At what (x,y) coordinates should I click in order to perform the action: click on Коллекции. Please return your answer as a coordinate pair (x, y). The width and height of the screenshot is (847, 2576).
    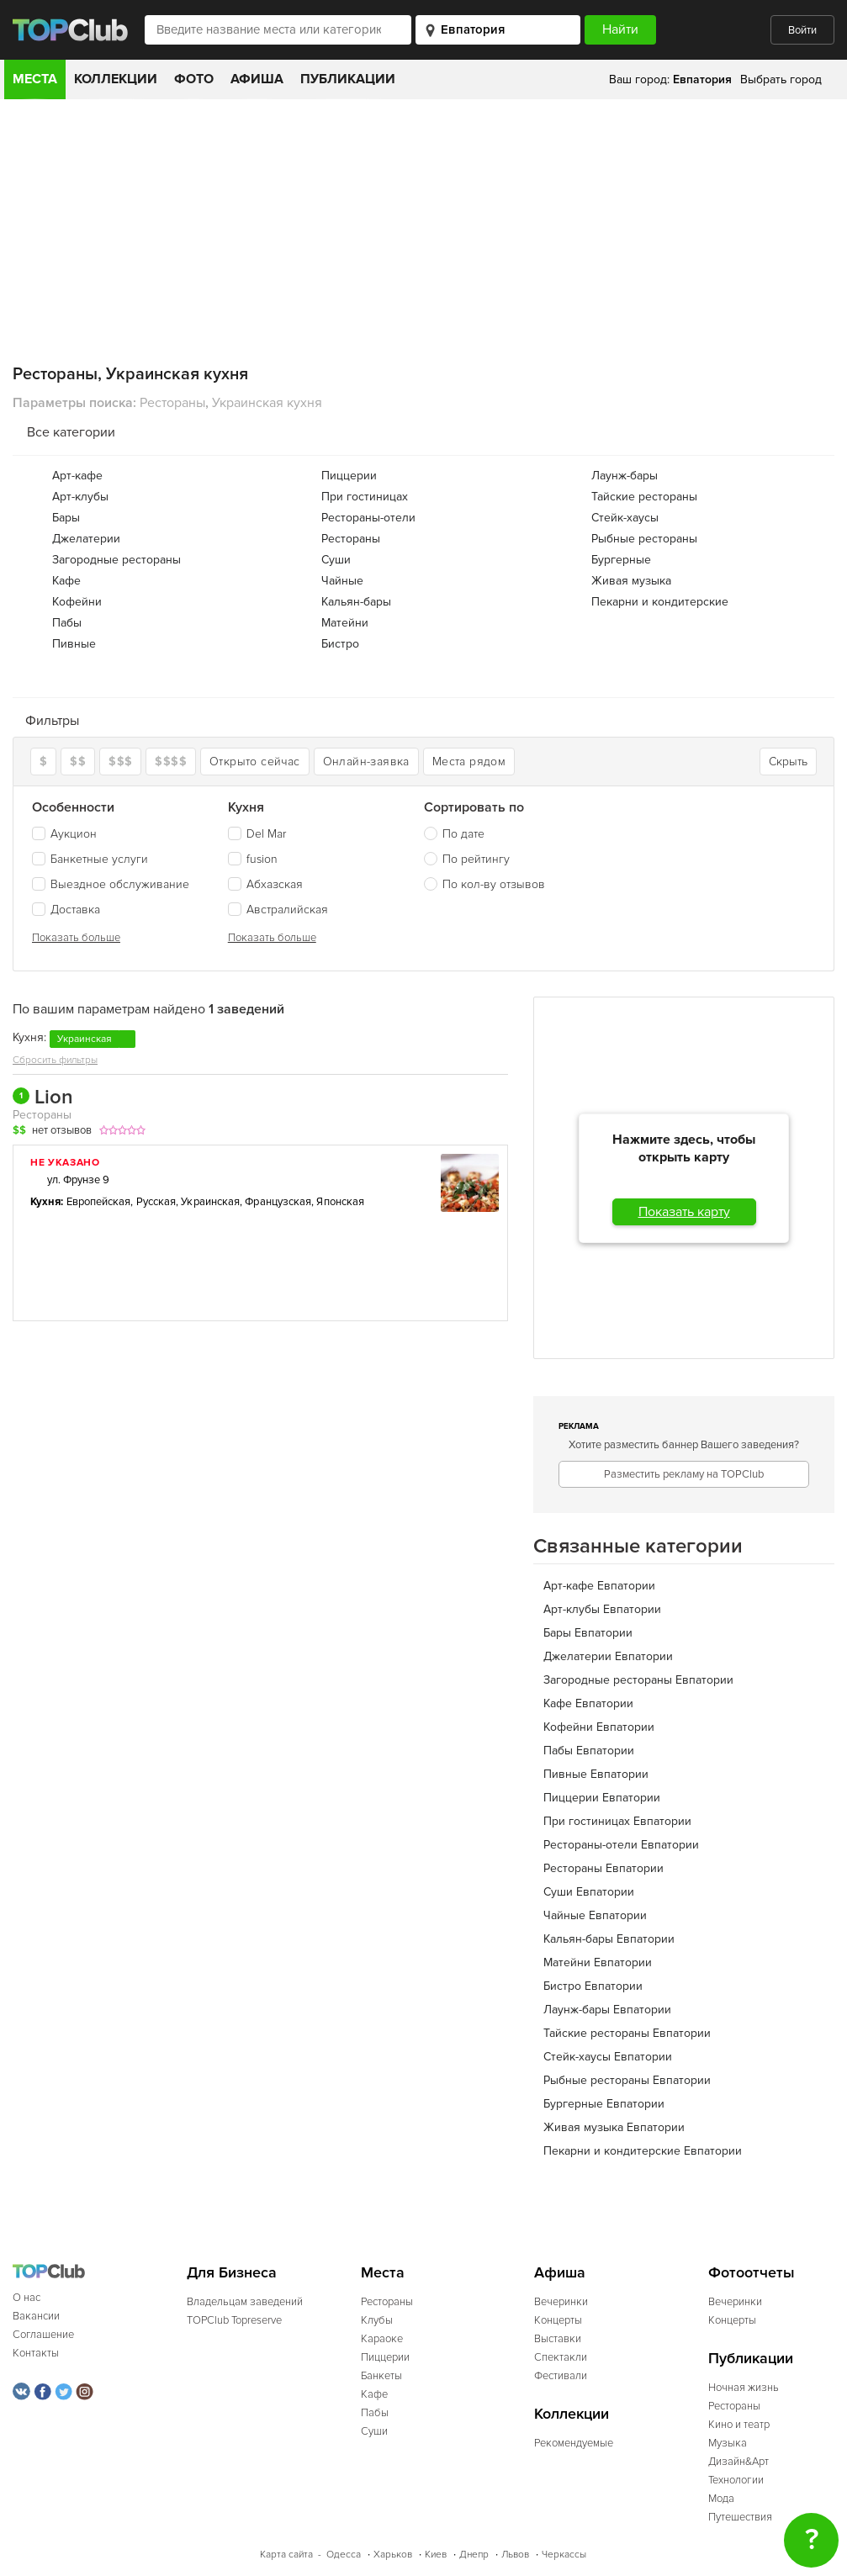
    Looking at the image, I should click on (115, 79).